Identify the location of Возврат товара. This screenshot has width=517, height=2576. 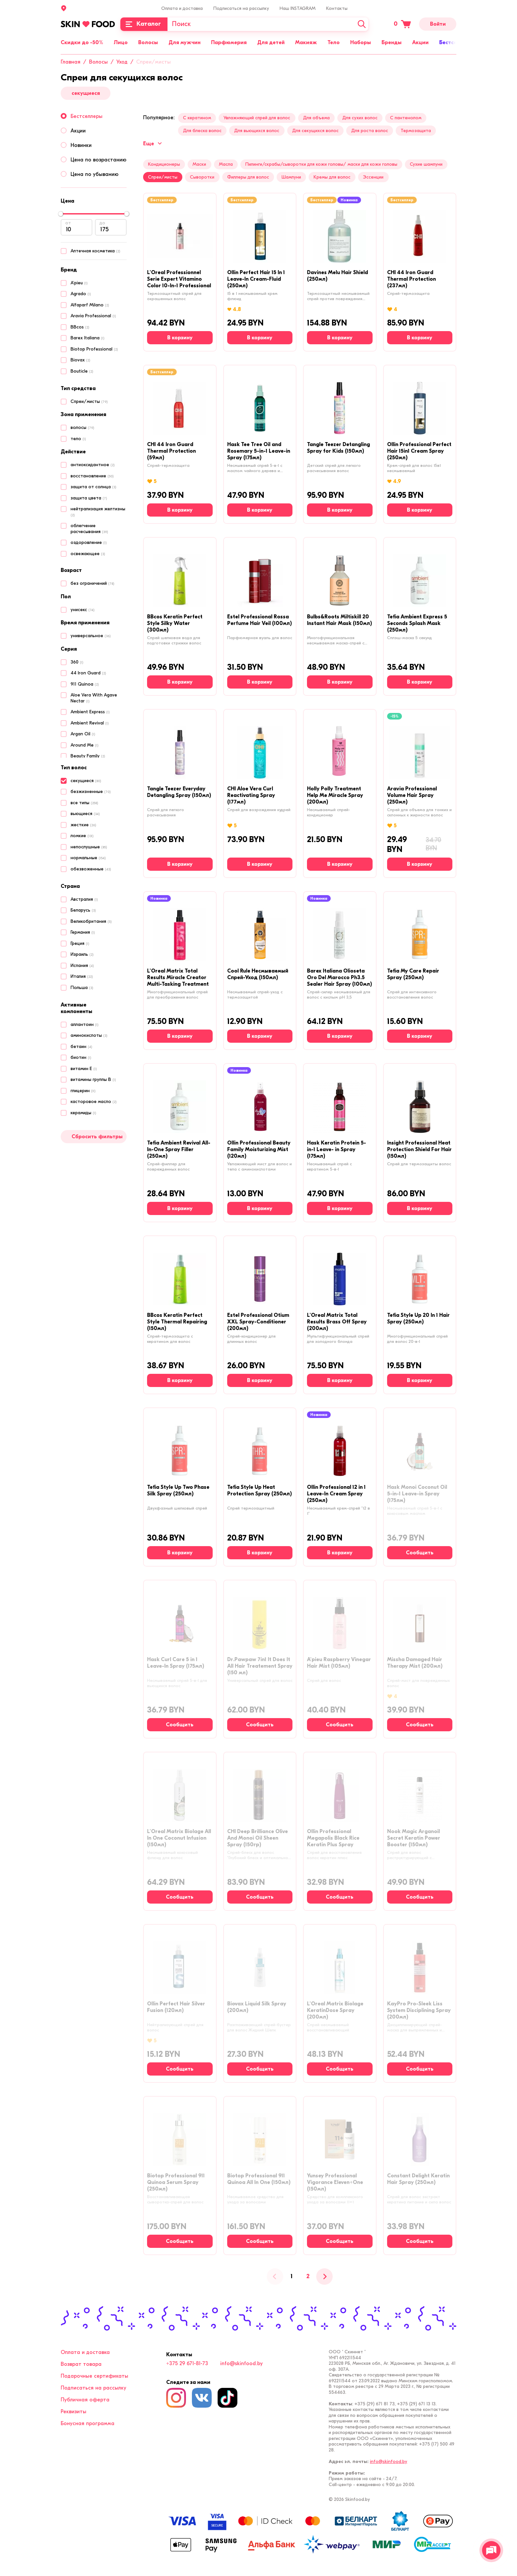
(81, 2364).